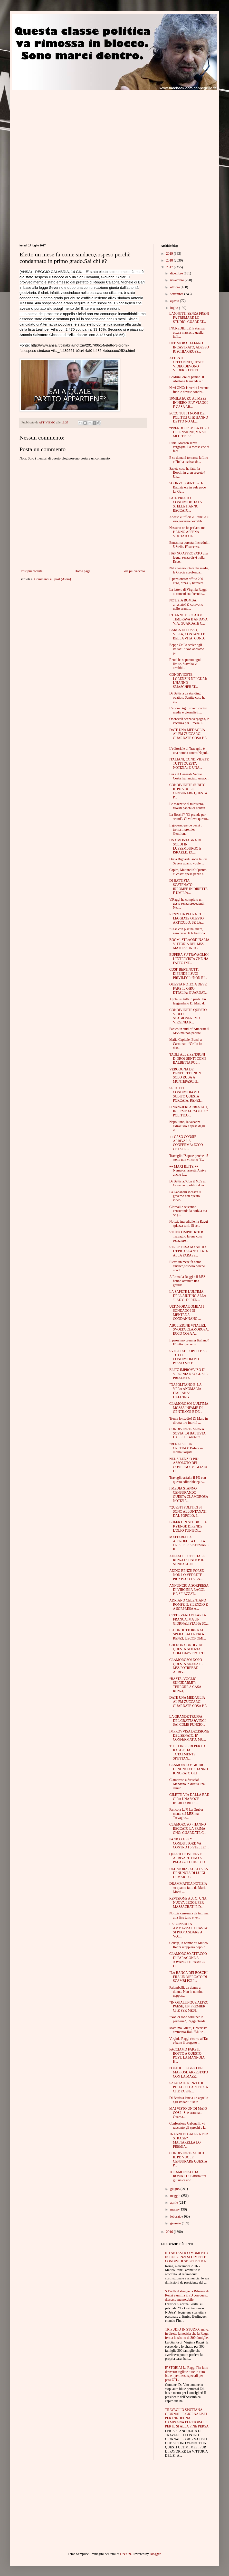  Describe the element at coordinates (187, 2418) in the screenshot. I see `TRAVAGLIO SPUTTANA GIORNALI E GIORNALISTI PER L'INDEGNA CAMPAGNA ELETTORALE PER IL SI ALLA FINE PERSA` at that location.